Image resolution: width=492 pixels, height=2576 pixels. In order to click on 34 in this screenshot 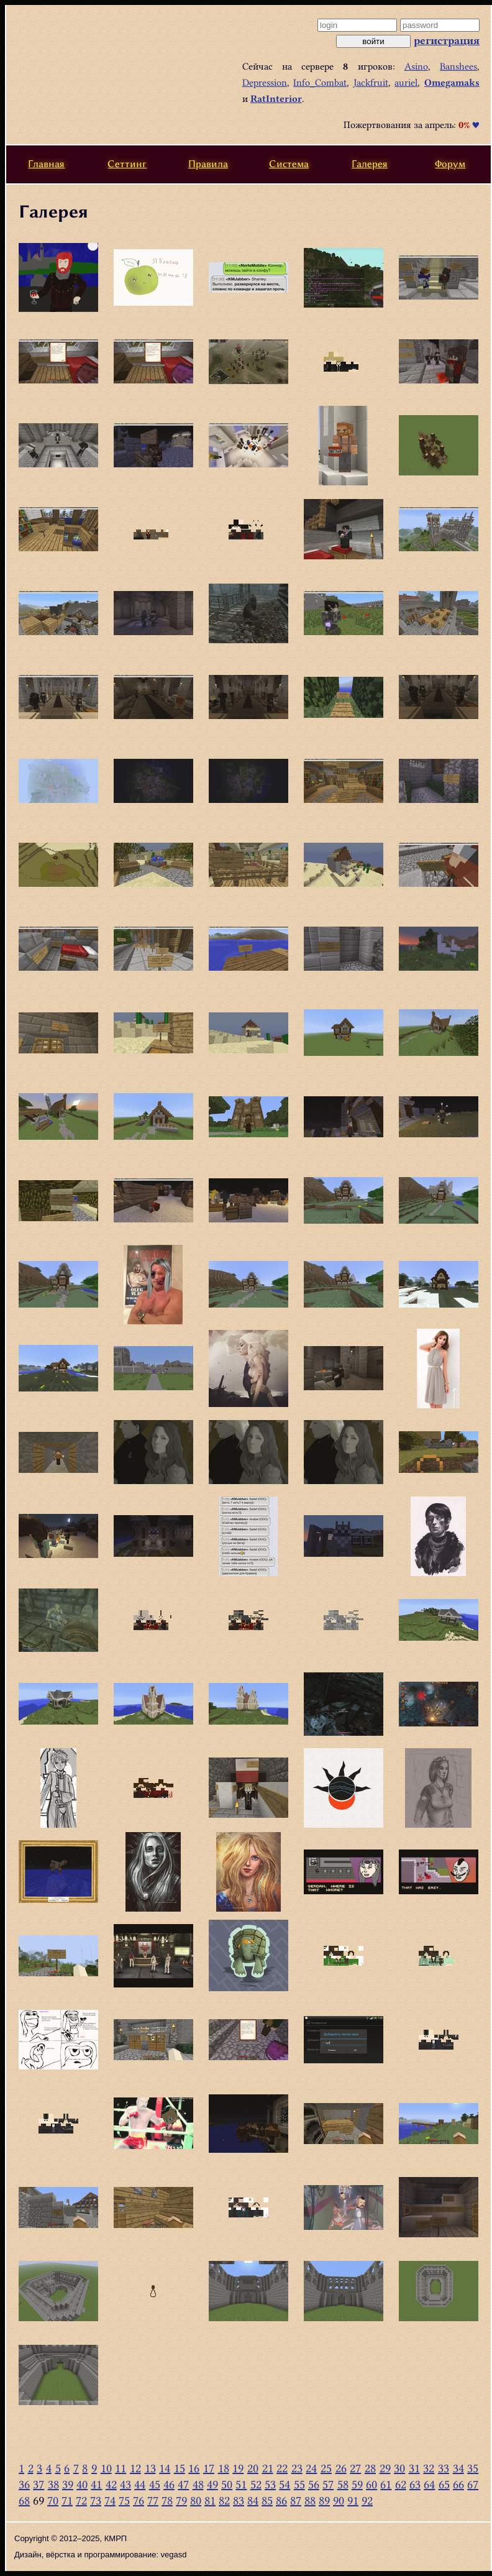, I will do `click(458, 2468)`.